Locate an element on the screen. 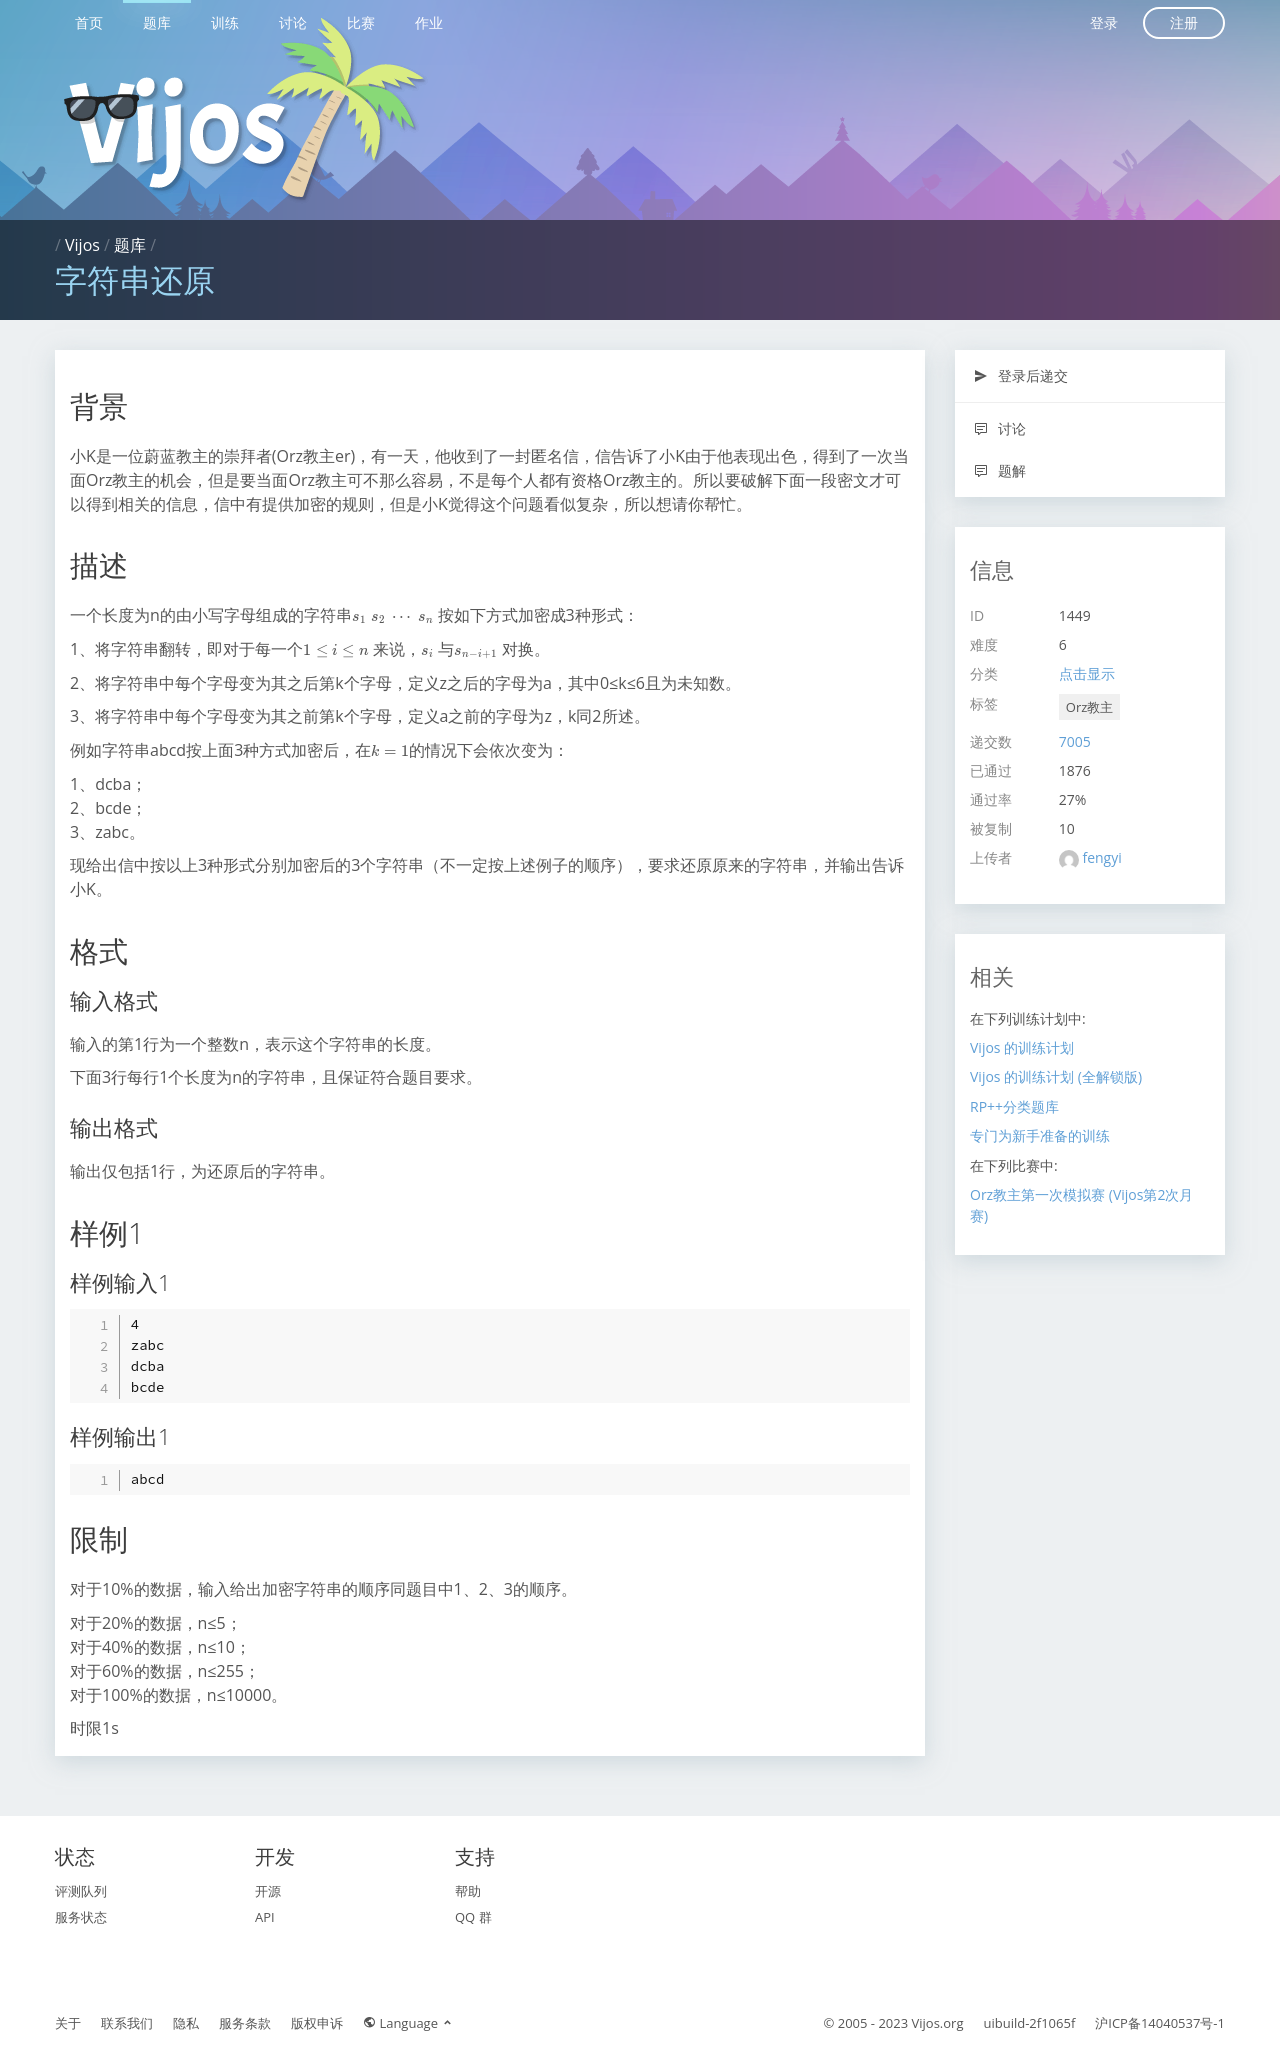  关于 is located at coordinates (68, 2023).